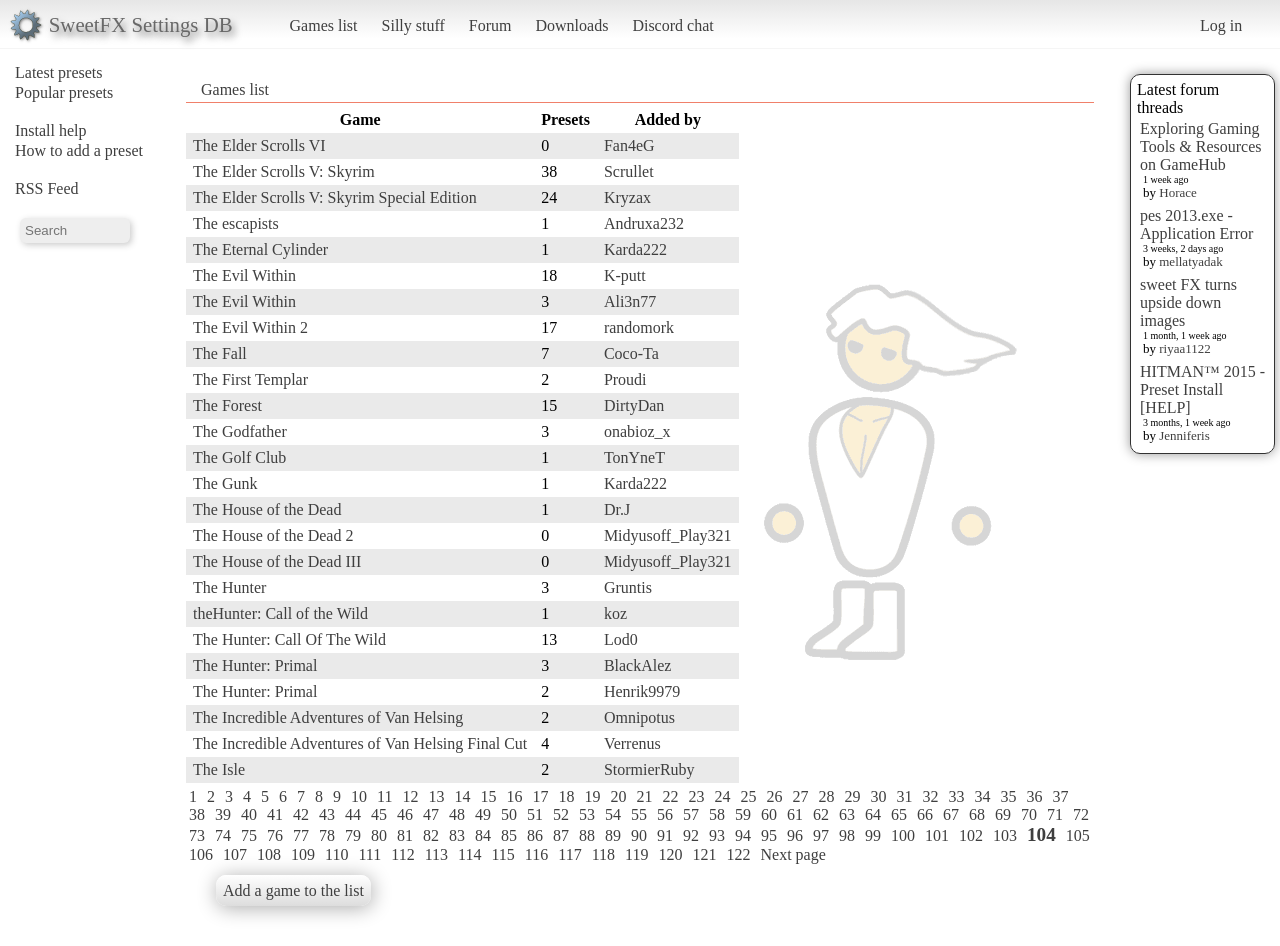  I want to click on The Elder Scrolls V: Skyrim Special Edition, so click(335, 197).